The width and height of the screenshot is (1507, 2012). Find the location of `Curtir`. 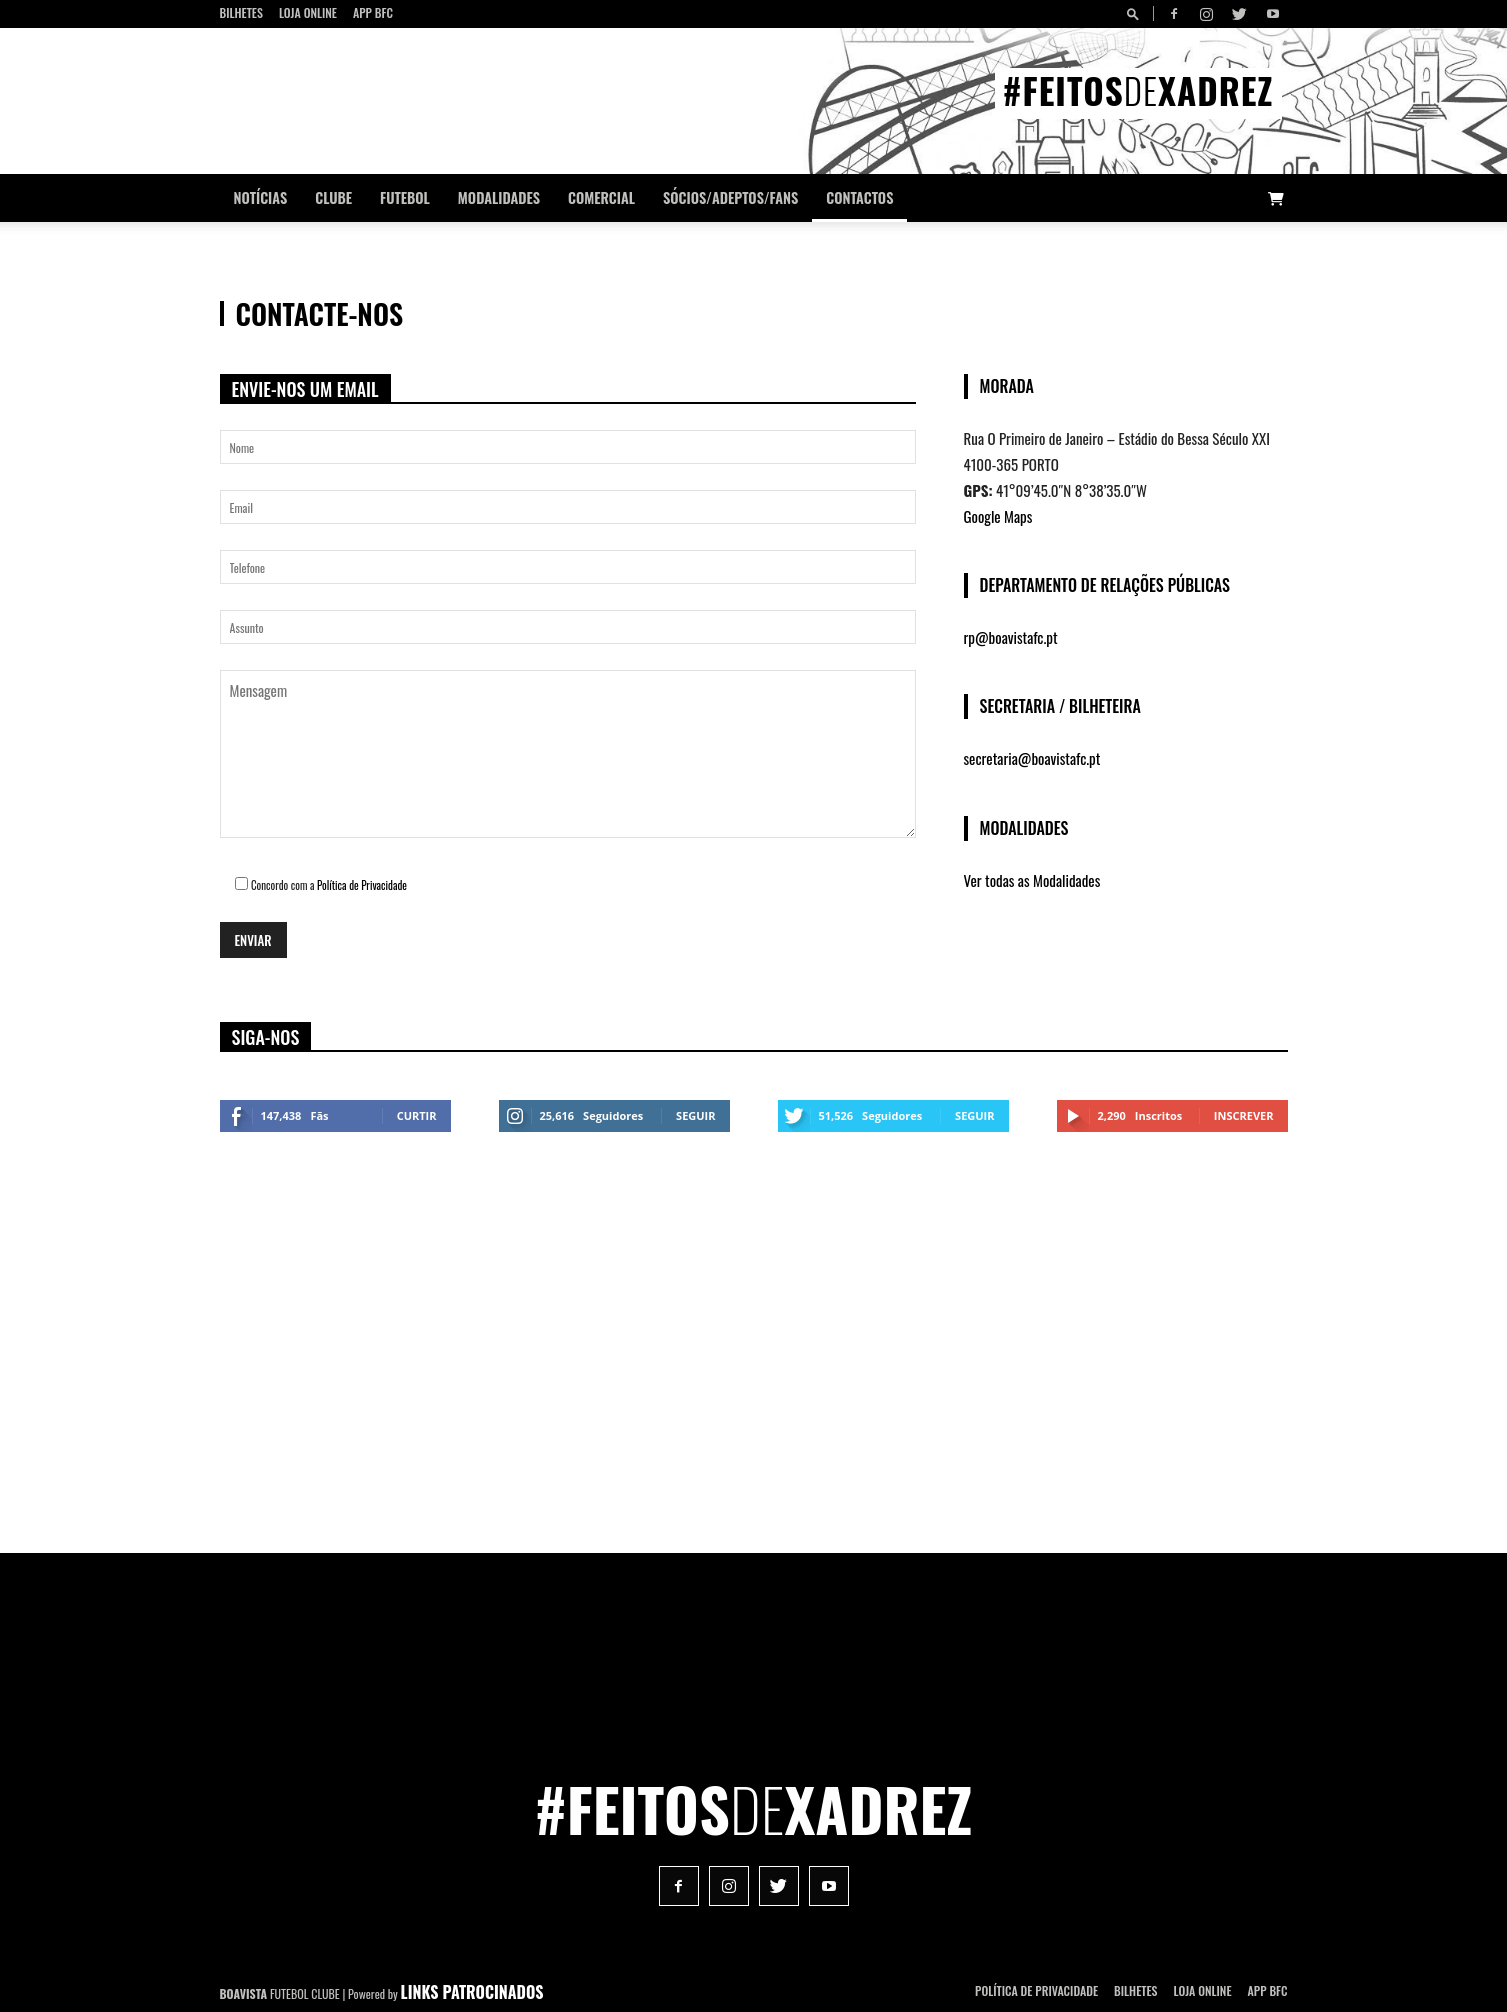

Curtir is located at coordinates (417, 1115).